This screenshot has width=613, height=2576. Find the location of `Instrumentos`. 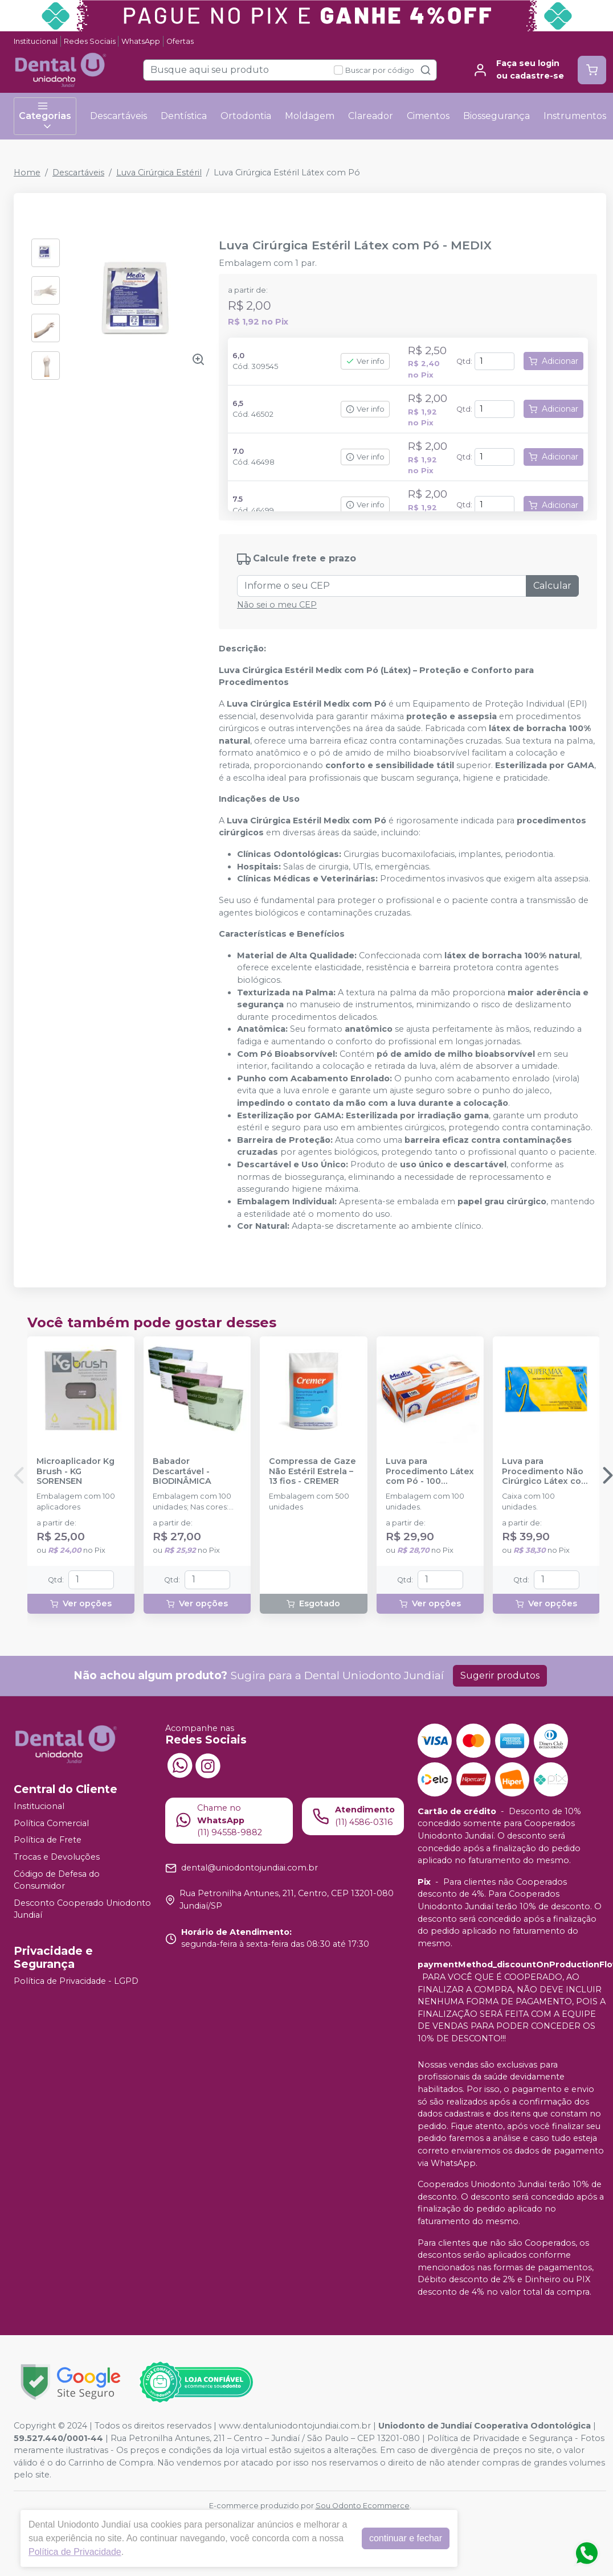

Instrumentos is located at coordinates (574, 115).